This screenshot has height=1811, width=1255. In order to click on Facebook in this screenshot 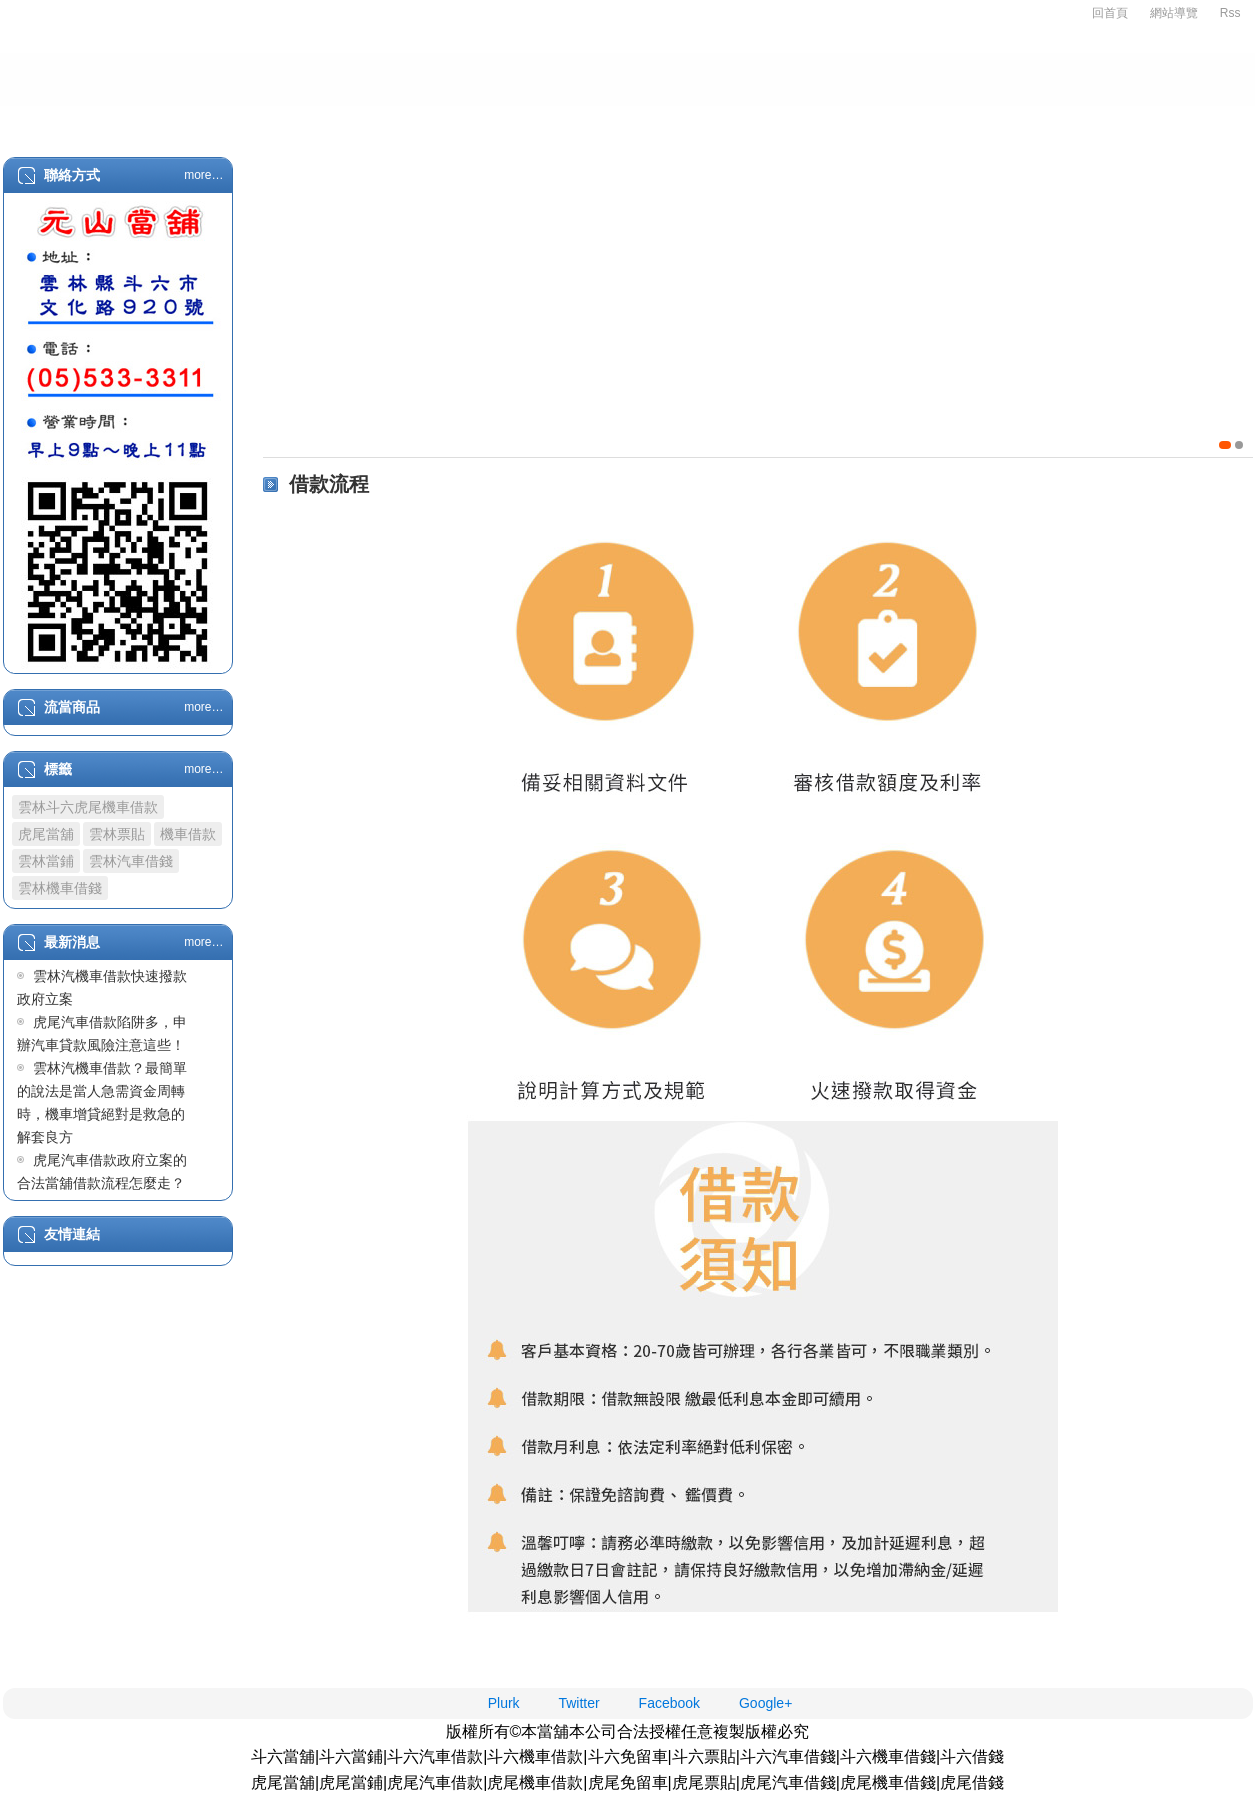, I will do `click(669, 1703)`.